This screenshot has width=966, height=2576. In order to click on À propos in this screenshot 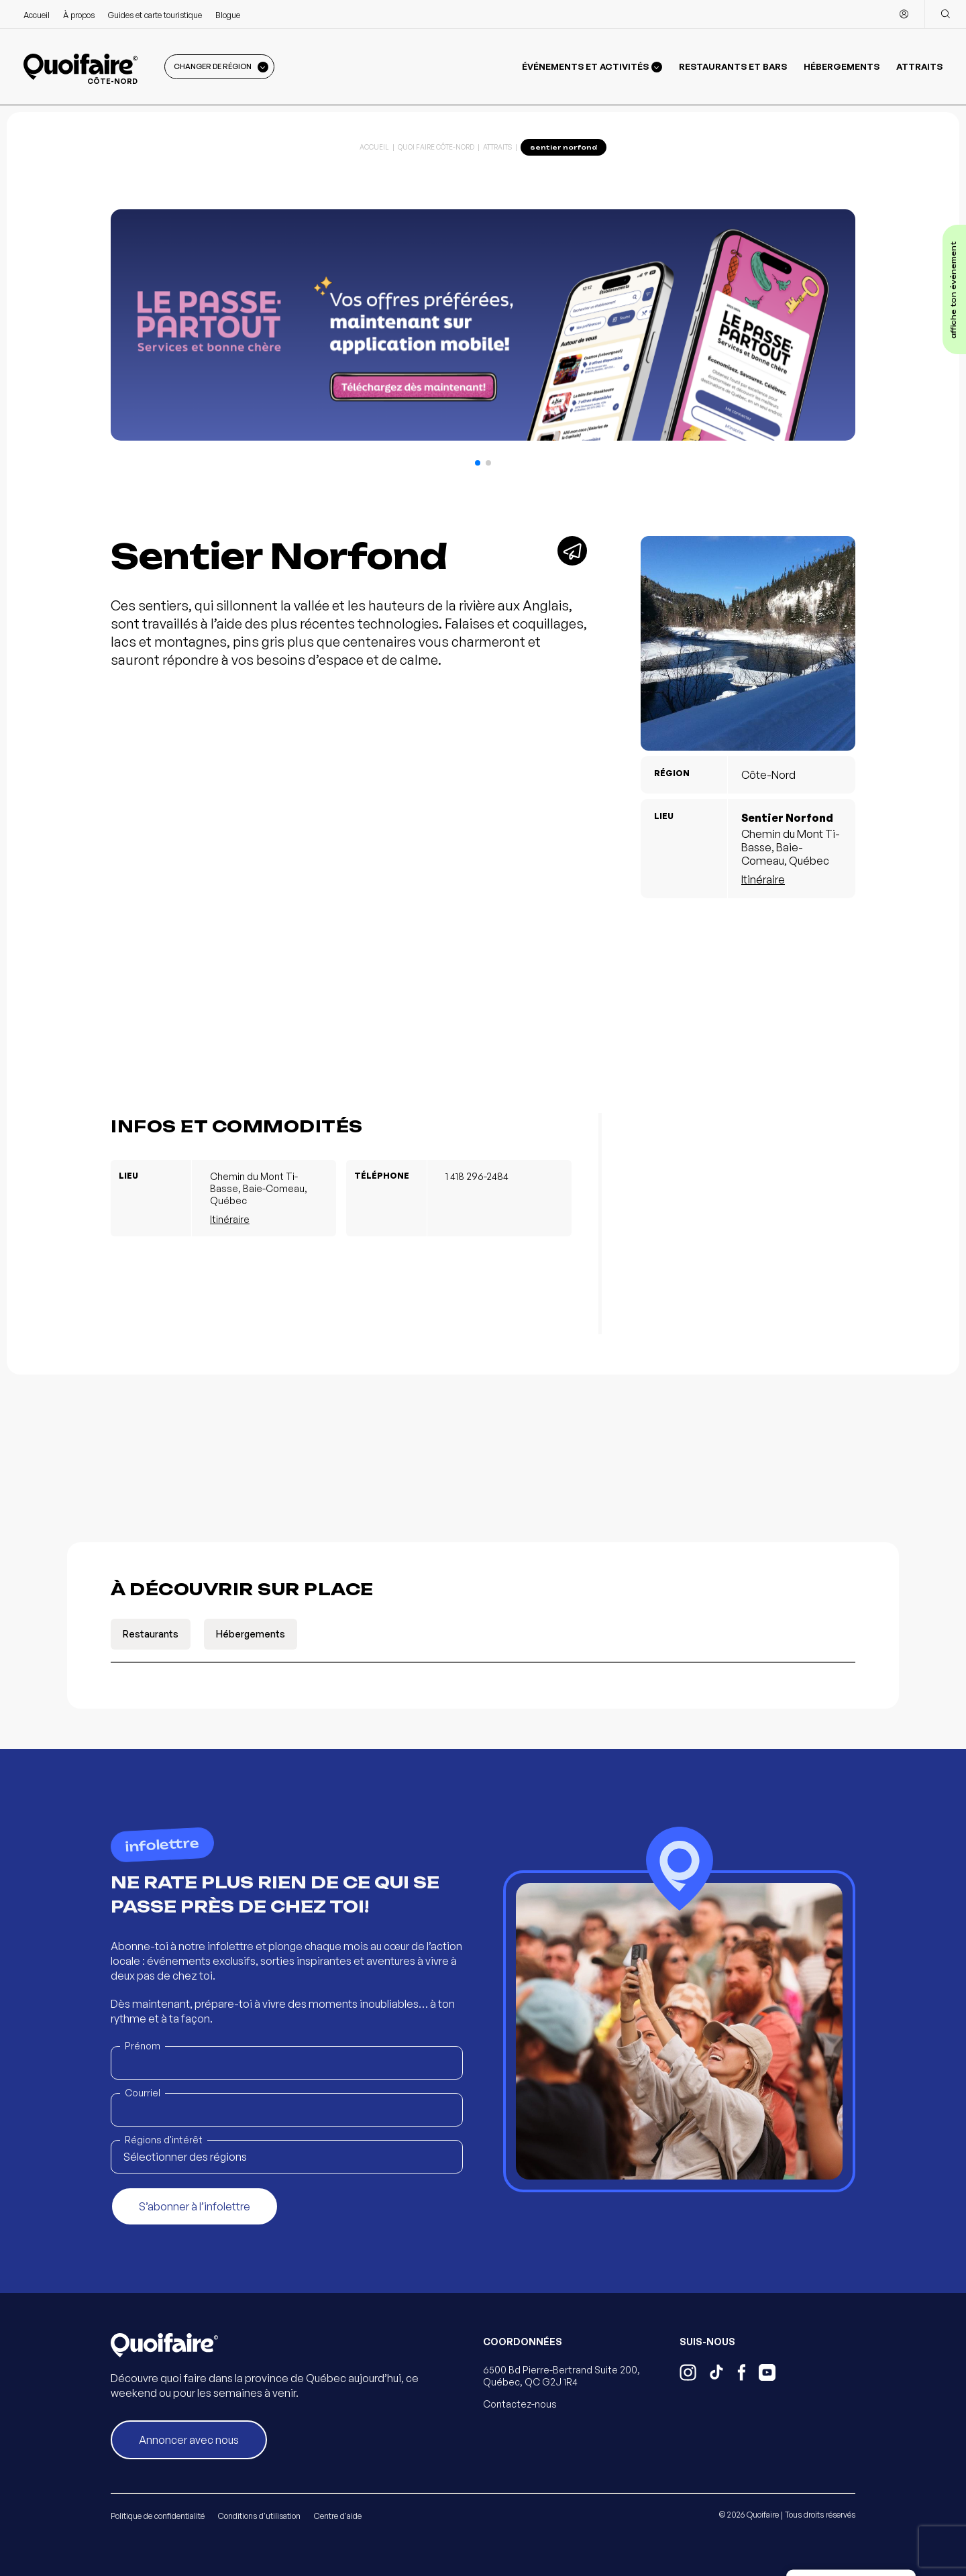, I will do `click(79, 15)`.